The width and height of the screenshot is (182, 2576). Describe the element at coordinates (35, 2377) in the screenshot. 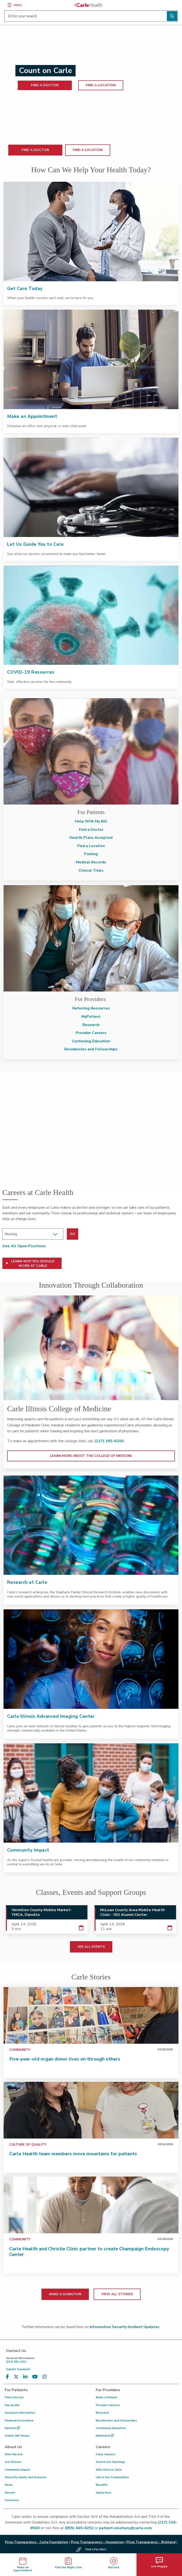

I see `[Visit us on YouTube]` at that location.